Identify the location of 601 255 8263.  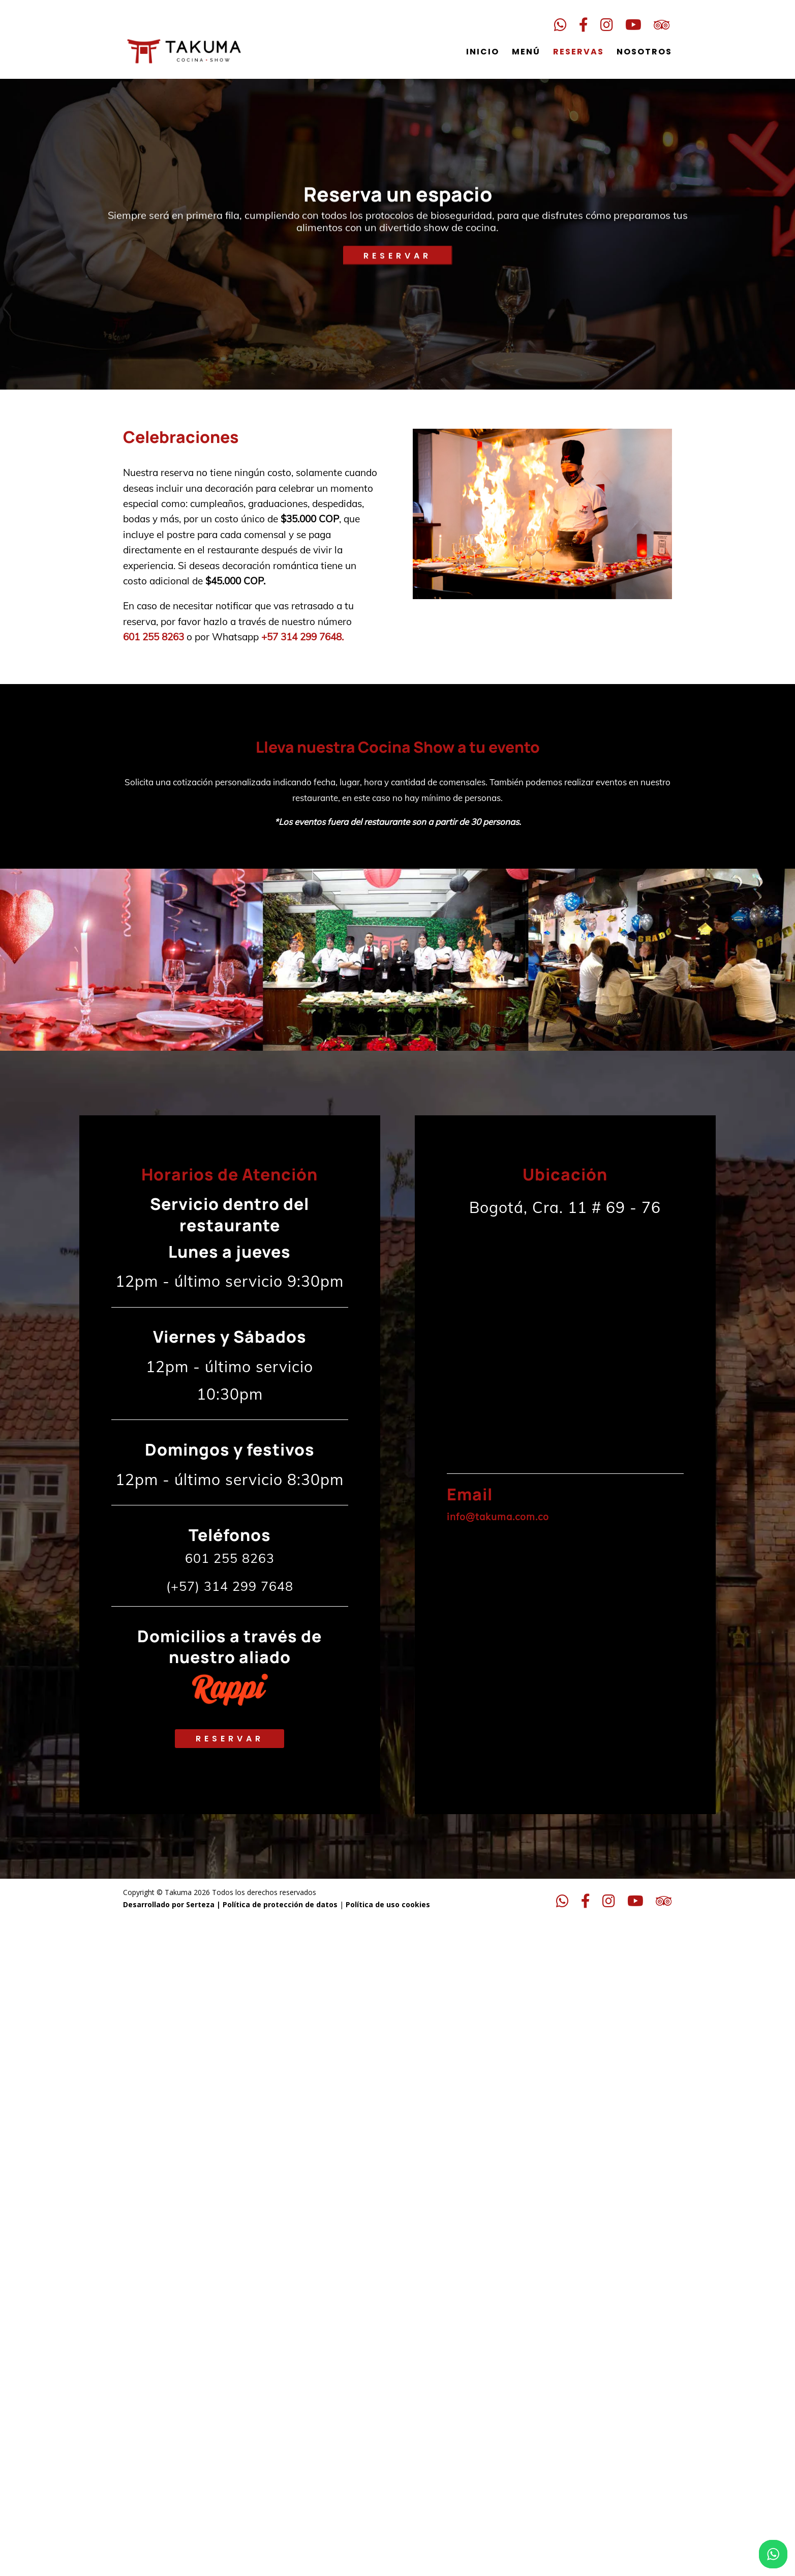
(153, 637).